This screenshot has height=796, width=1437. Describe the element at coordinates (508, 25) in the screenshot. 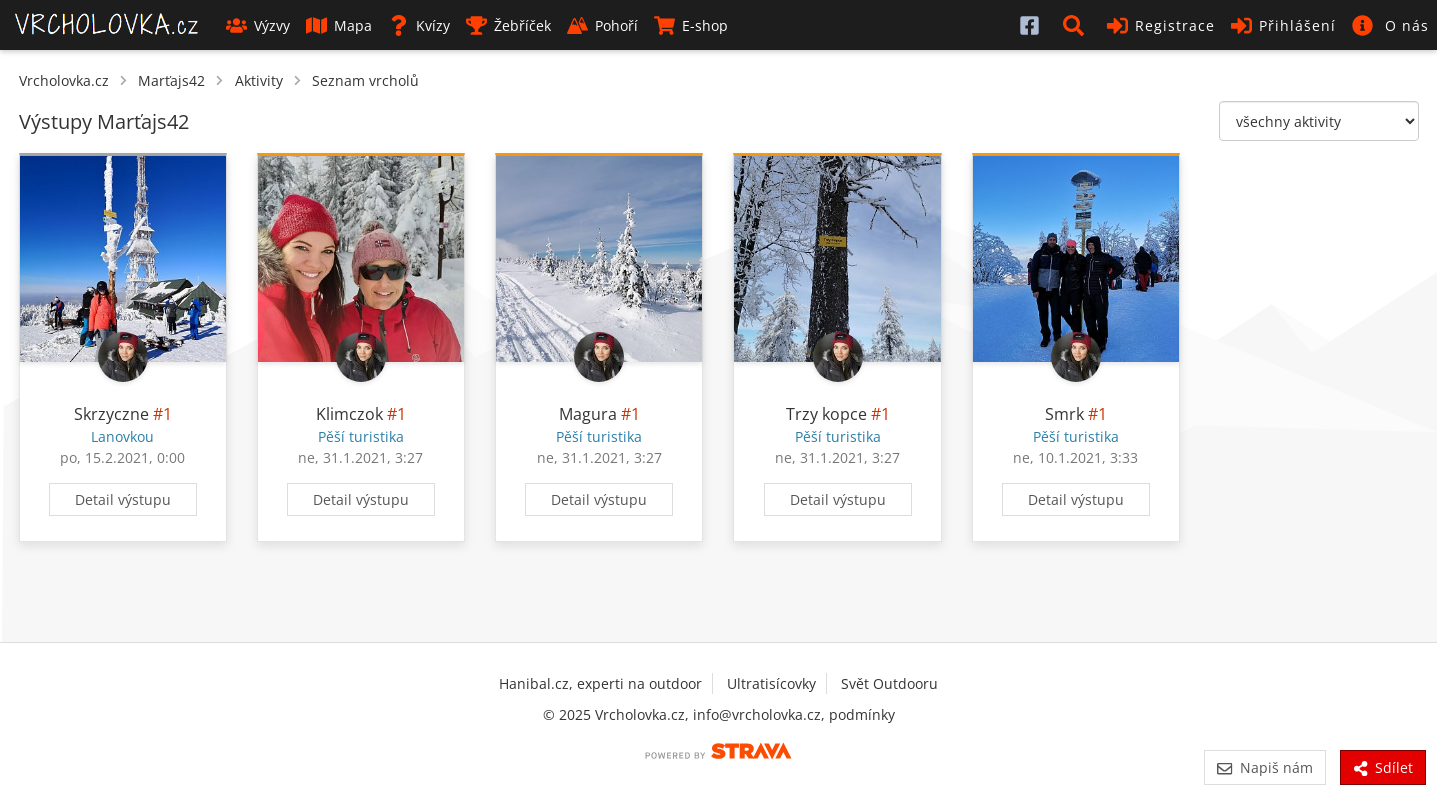

I see `Žebříček [button]` at that location.